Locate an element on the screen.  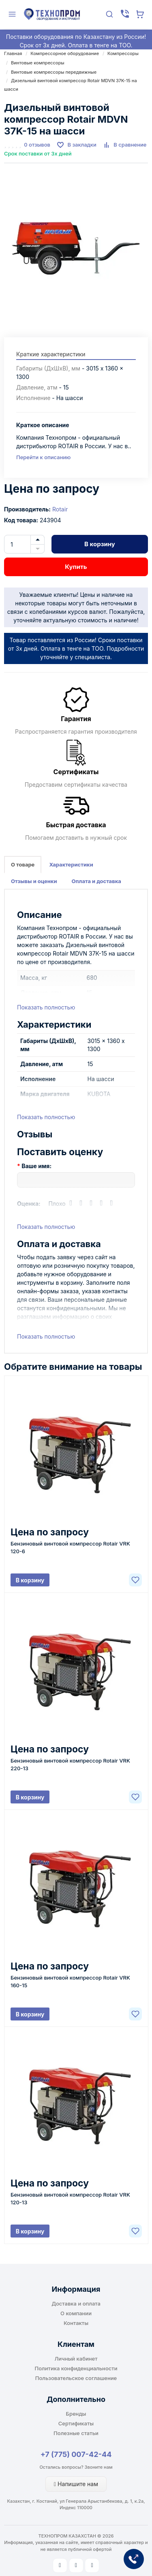
Rotair is located at coordinates (60, 509).